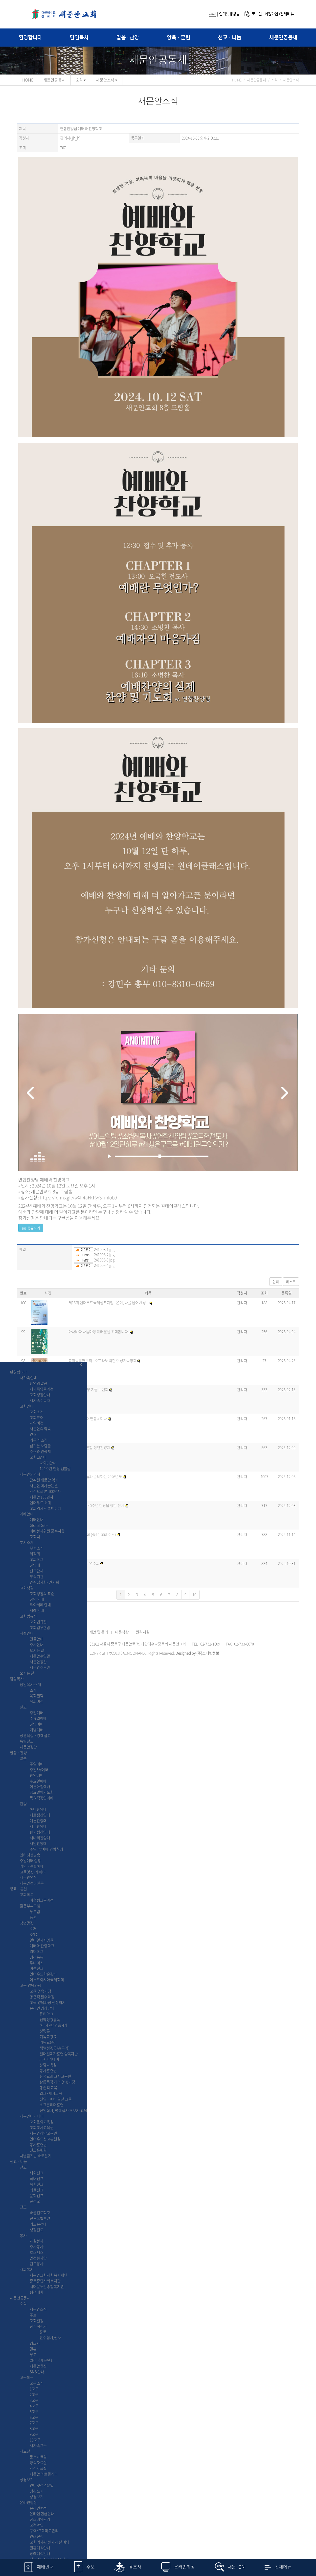 This screenshot has height=2576, width=316. Describe the element at coordinates (44, 1582) in the screenshot. I see `안수집사회·권사회` at that location.